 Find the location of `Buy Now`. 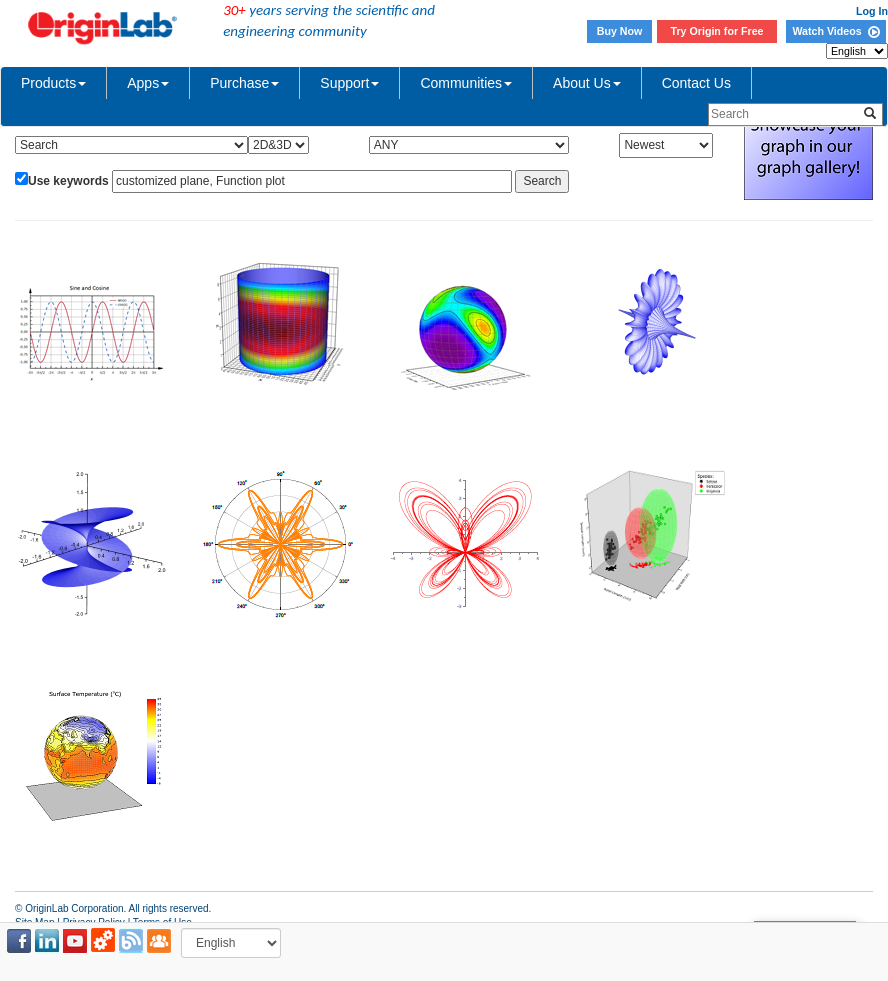

Buy Now is located at coordinates (620, 31).